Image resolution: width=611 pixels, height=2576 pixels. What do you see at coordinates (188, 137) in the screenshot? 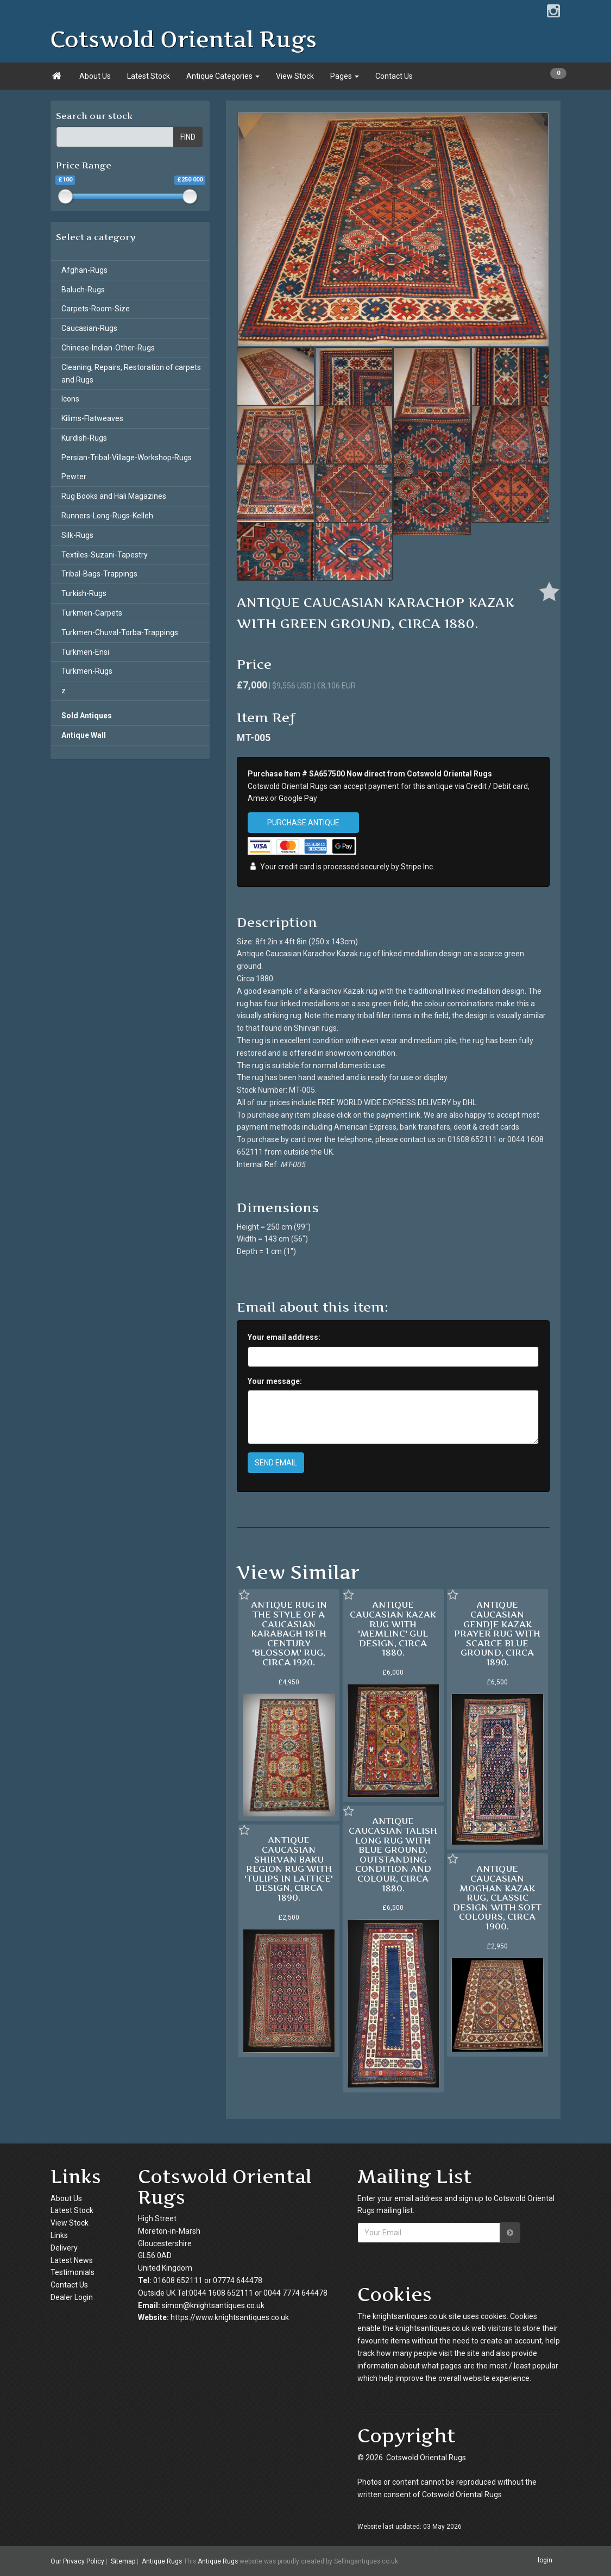
I see `FIND` at bounding box center [188, 137].